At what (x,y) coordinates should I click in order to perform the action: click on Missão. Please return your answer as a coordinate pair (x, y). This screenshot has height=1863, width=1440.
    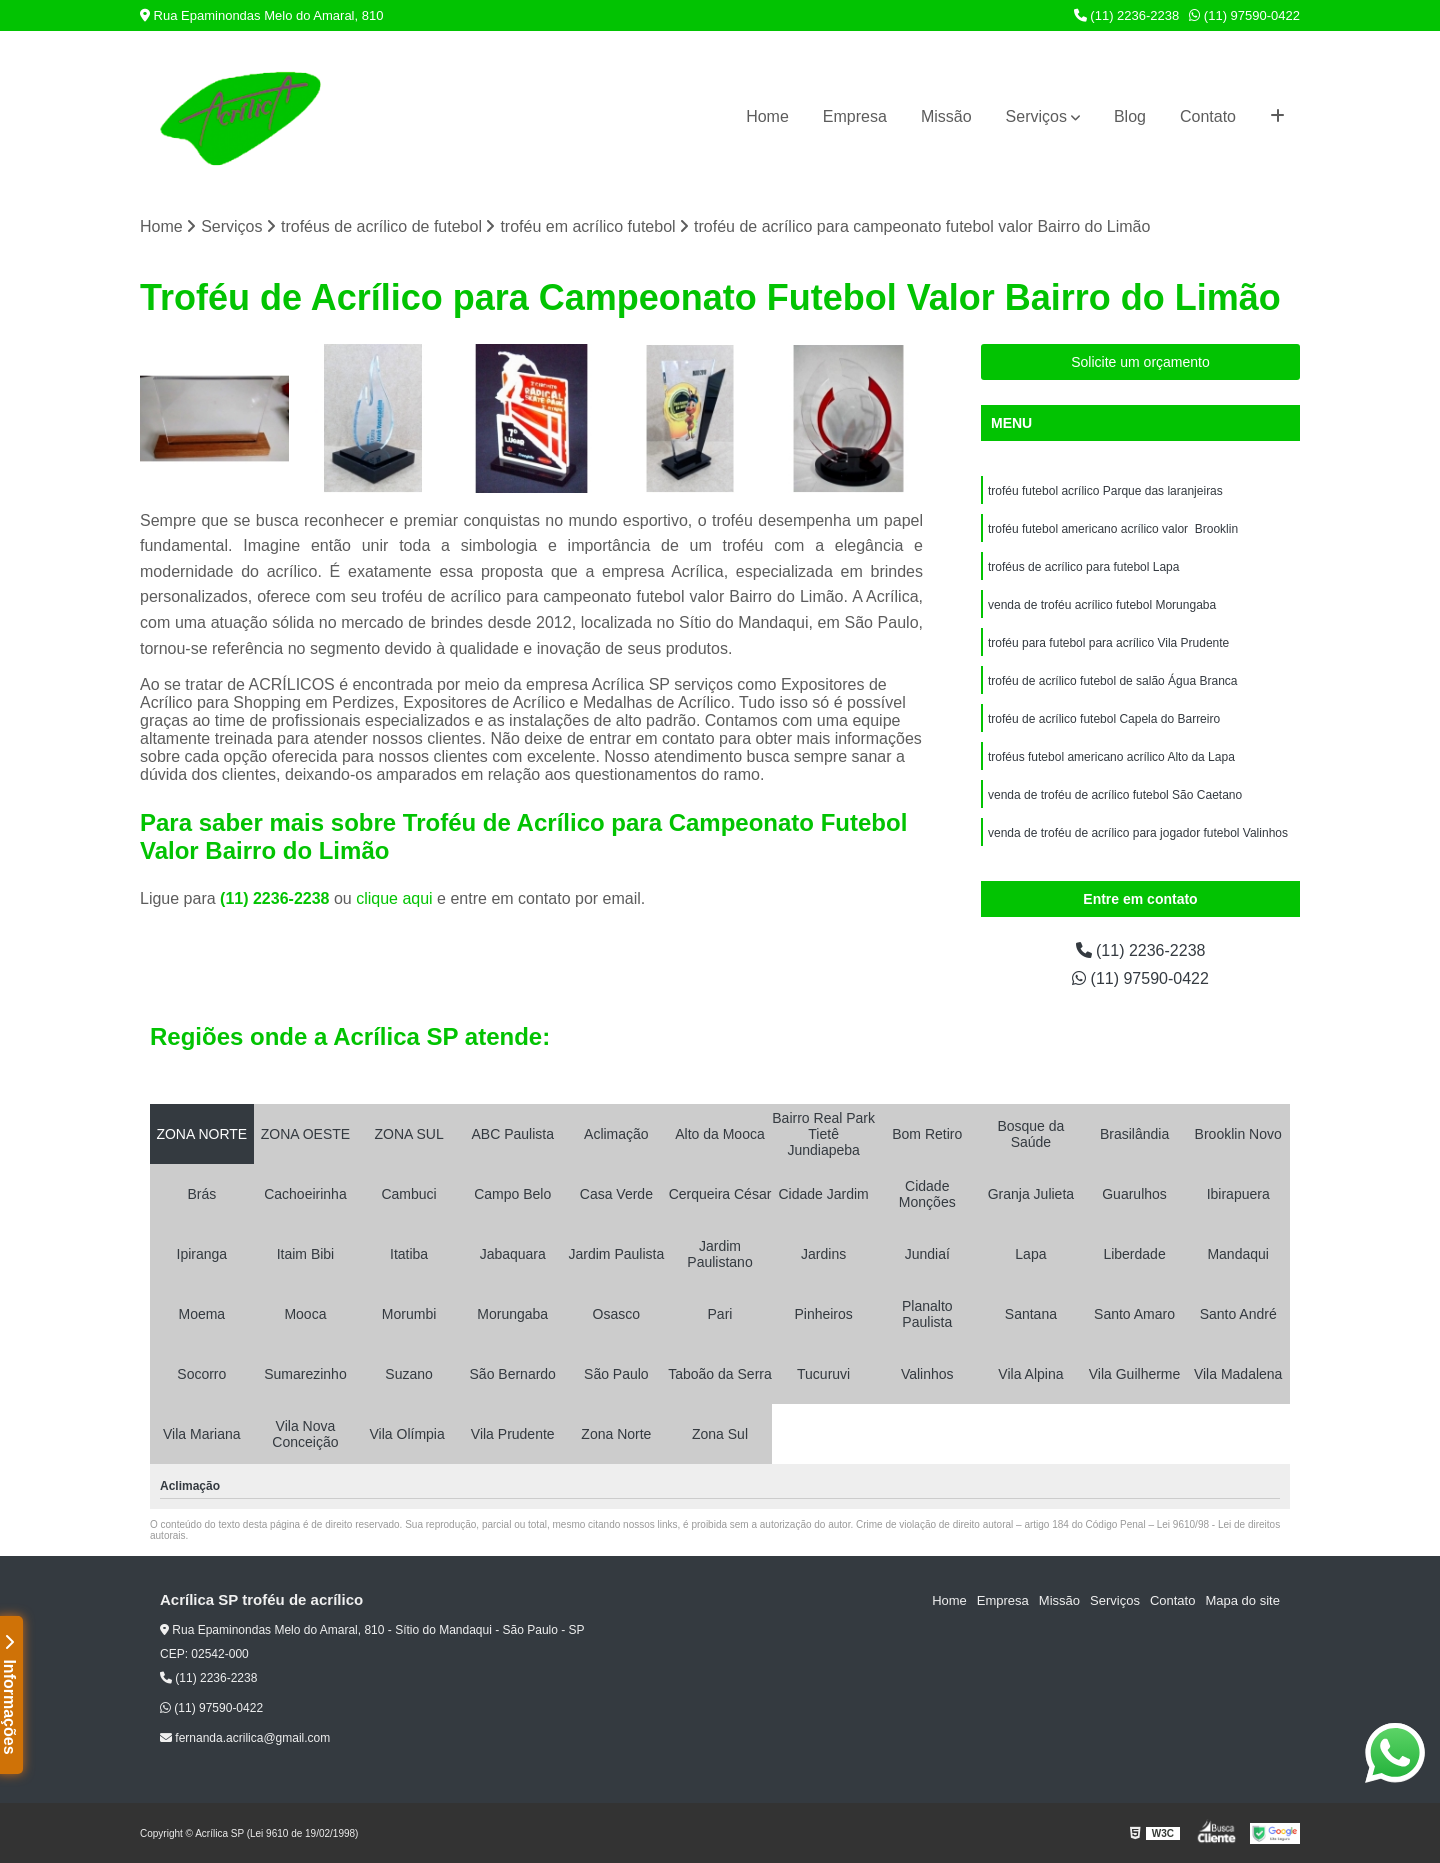
    Looking at the image, I should click on (946, 116).